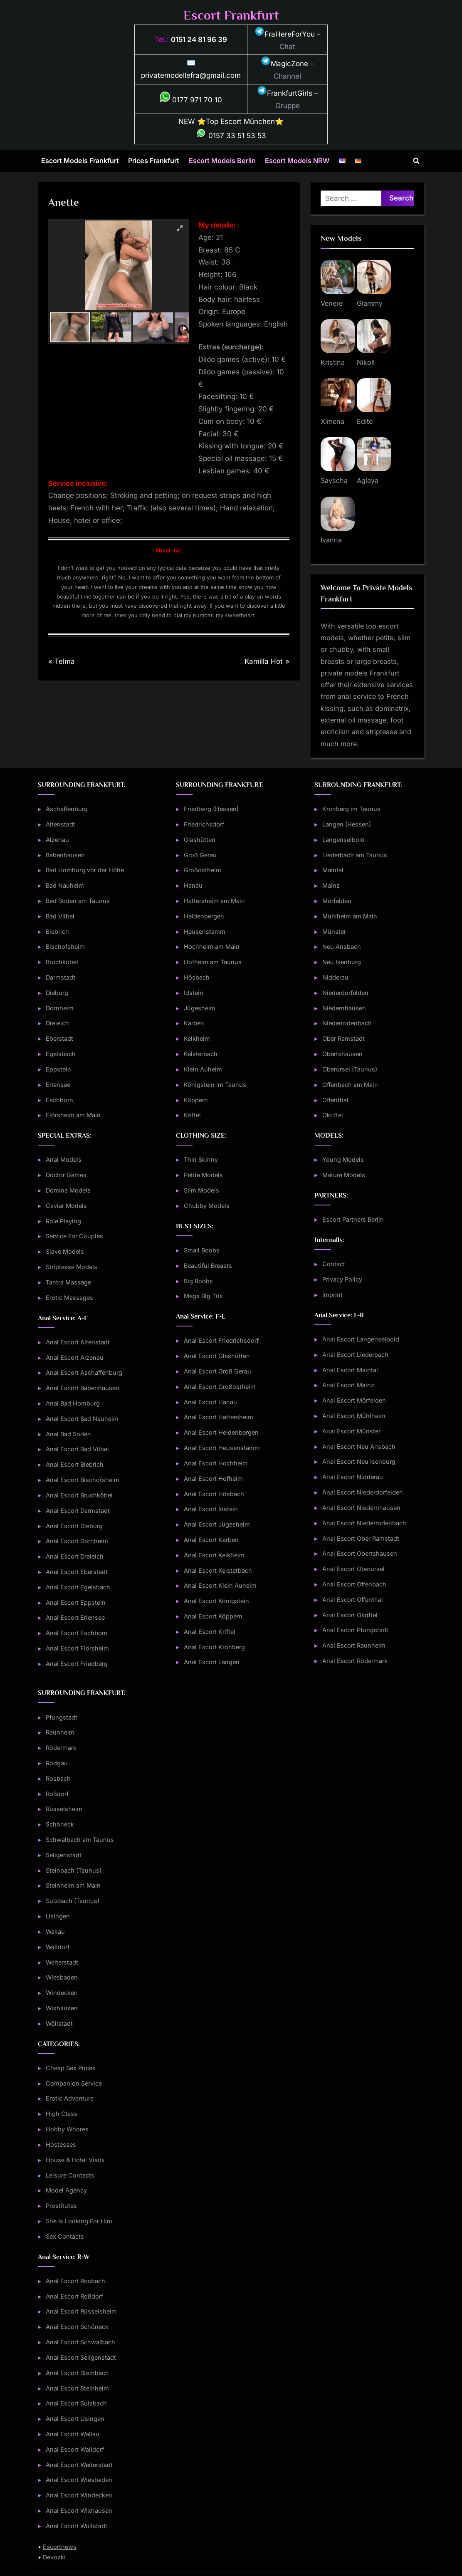 The height and width of the screenshot is (2576, 462). Describe the element at coordinates (353, 1219) in the screenshot. I see `Escort Partners Berlin` at that location.